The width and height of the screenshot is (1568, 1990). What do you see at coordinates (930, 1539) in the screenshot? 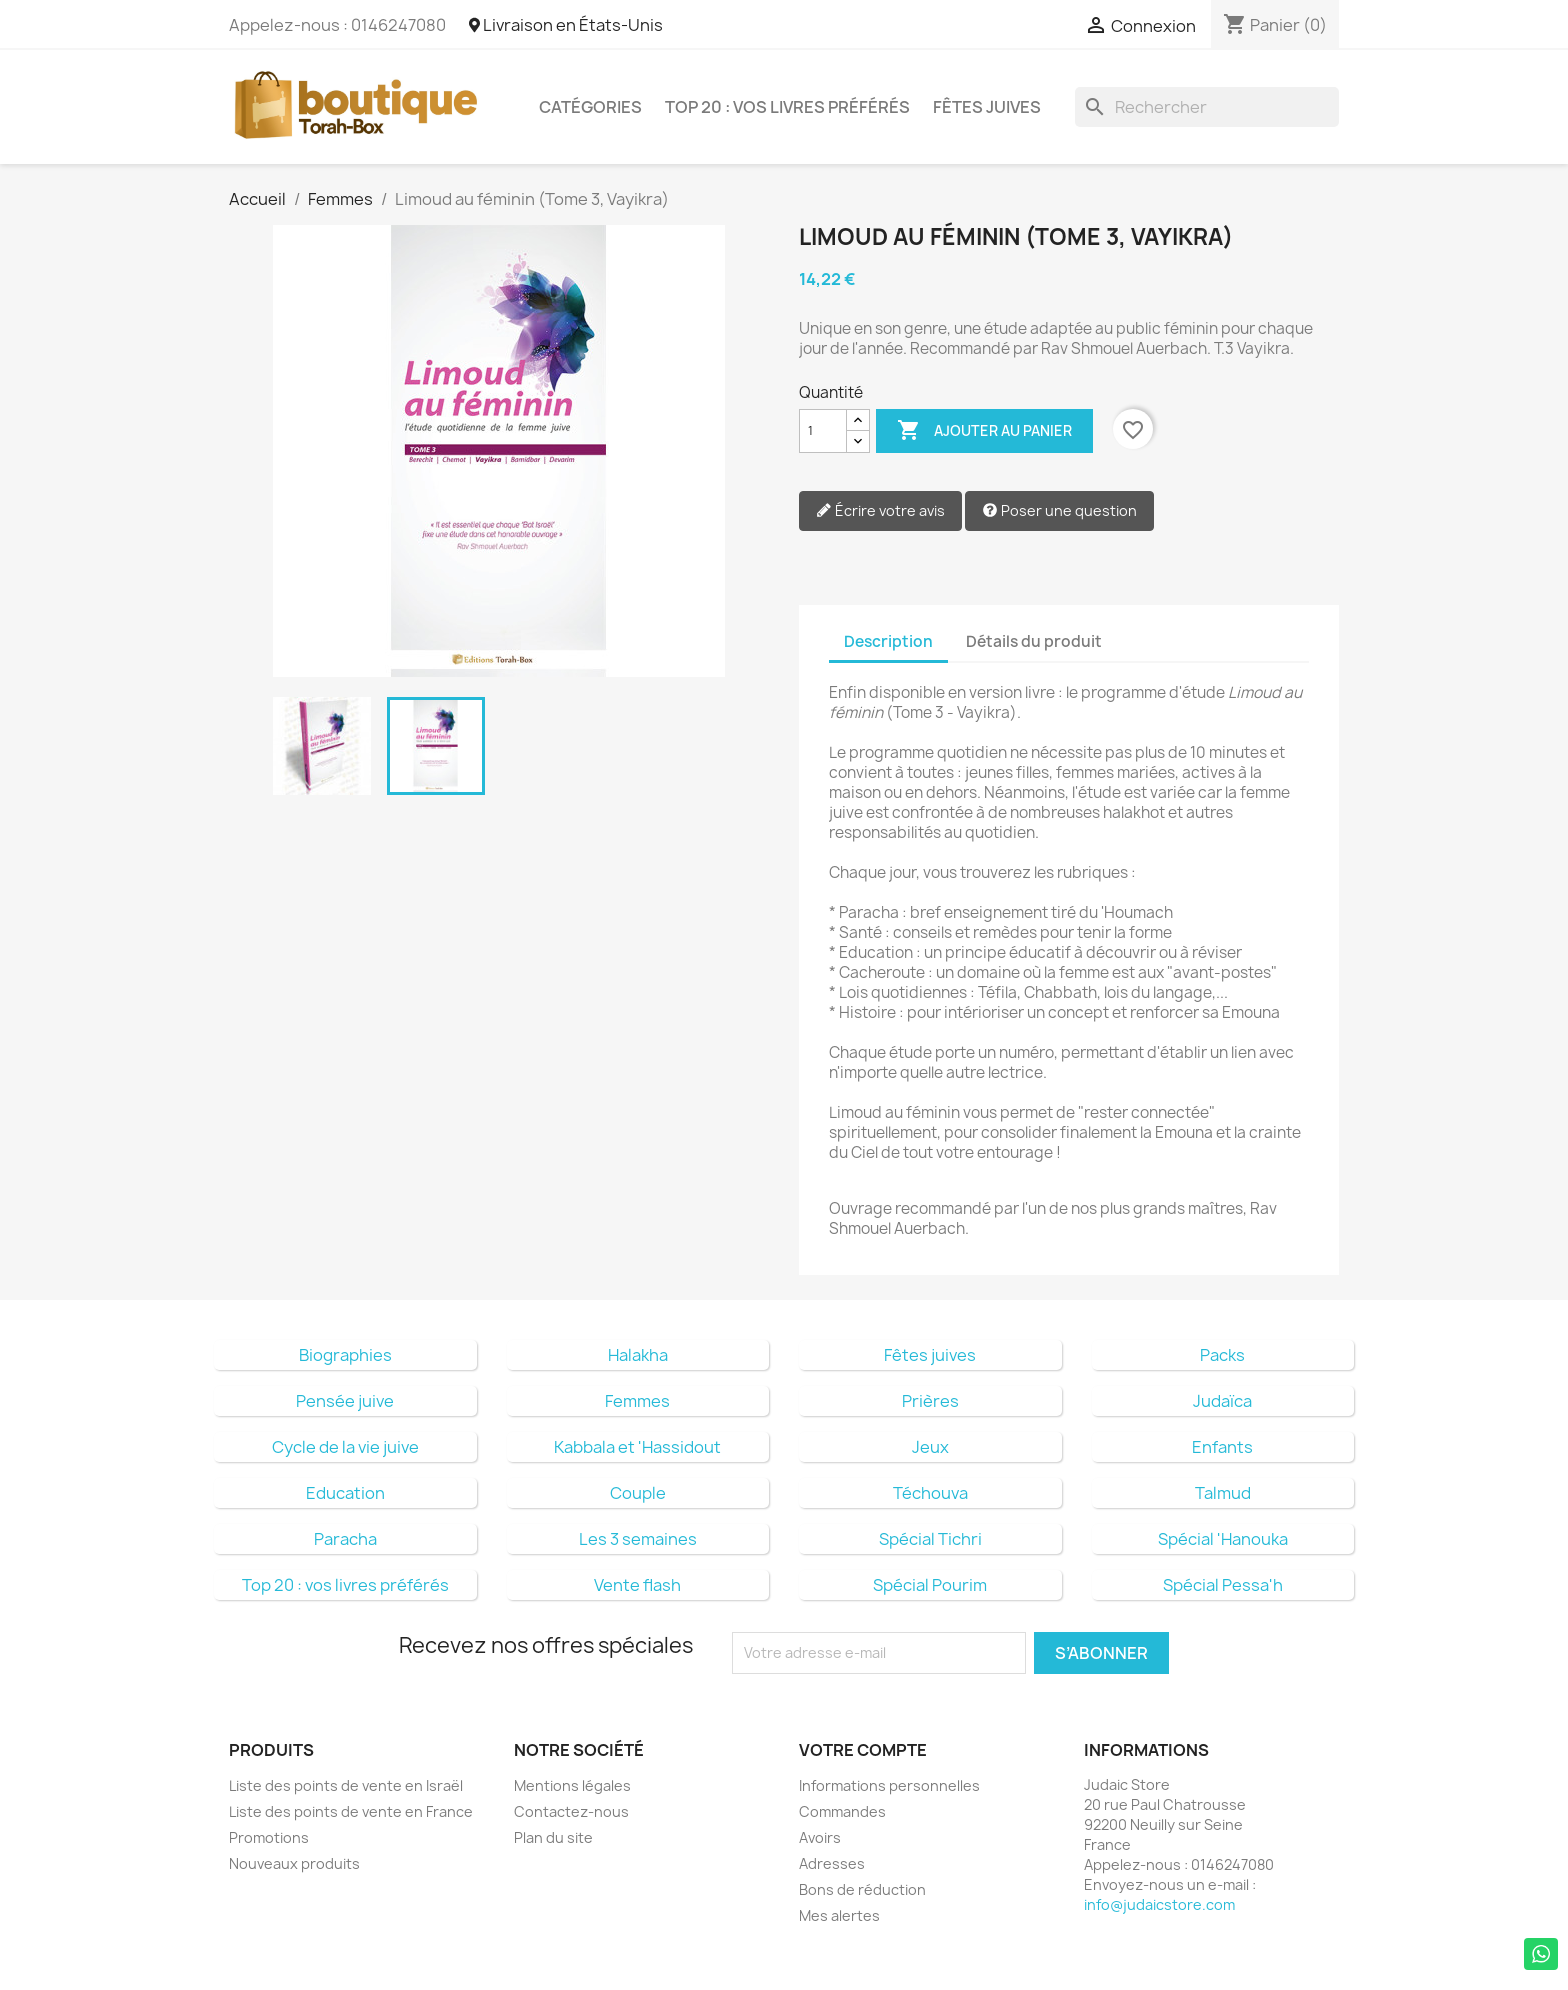
I see `Spécial Tichri` at bounding box center [930, 1539].